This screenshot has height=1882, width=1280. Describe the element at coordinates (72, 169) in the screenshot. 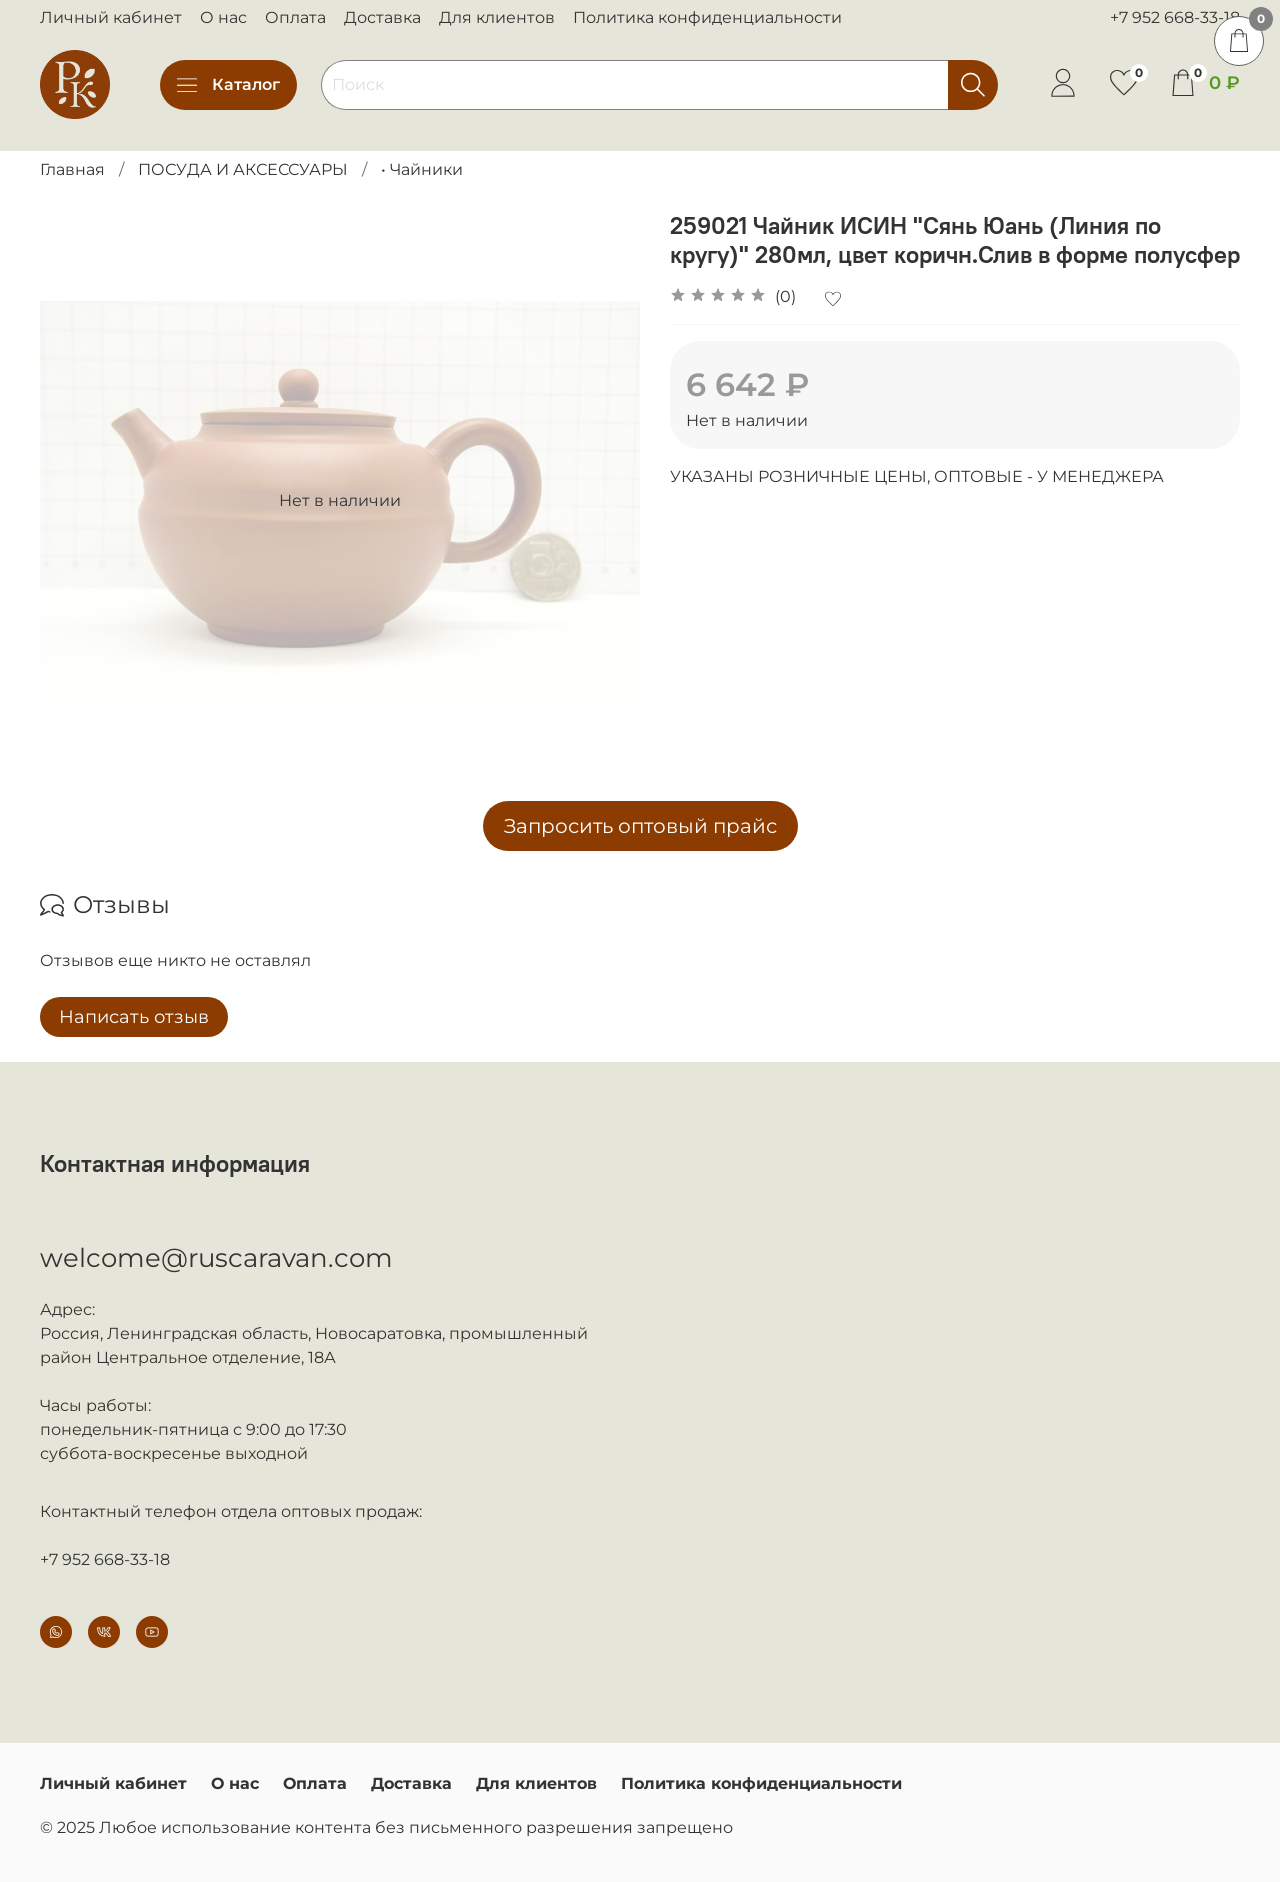

I see `Главная` at that location.